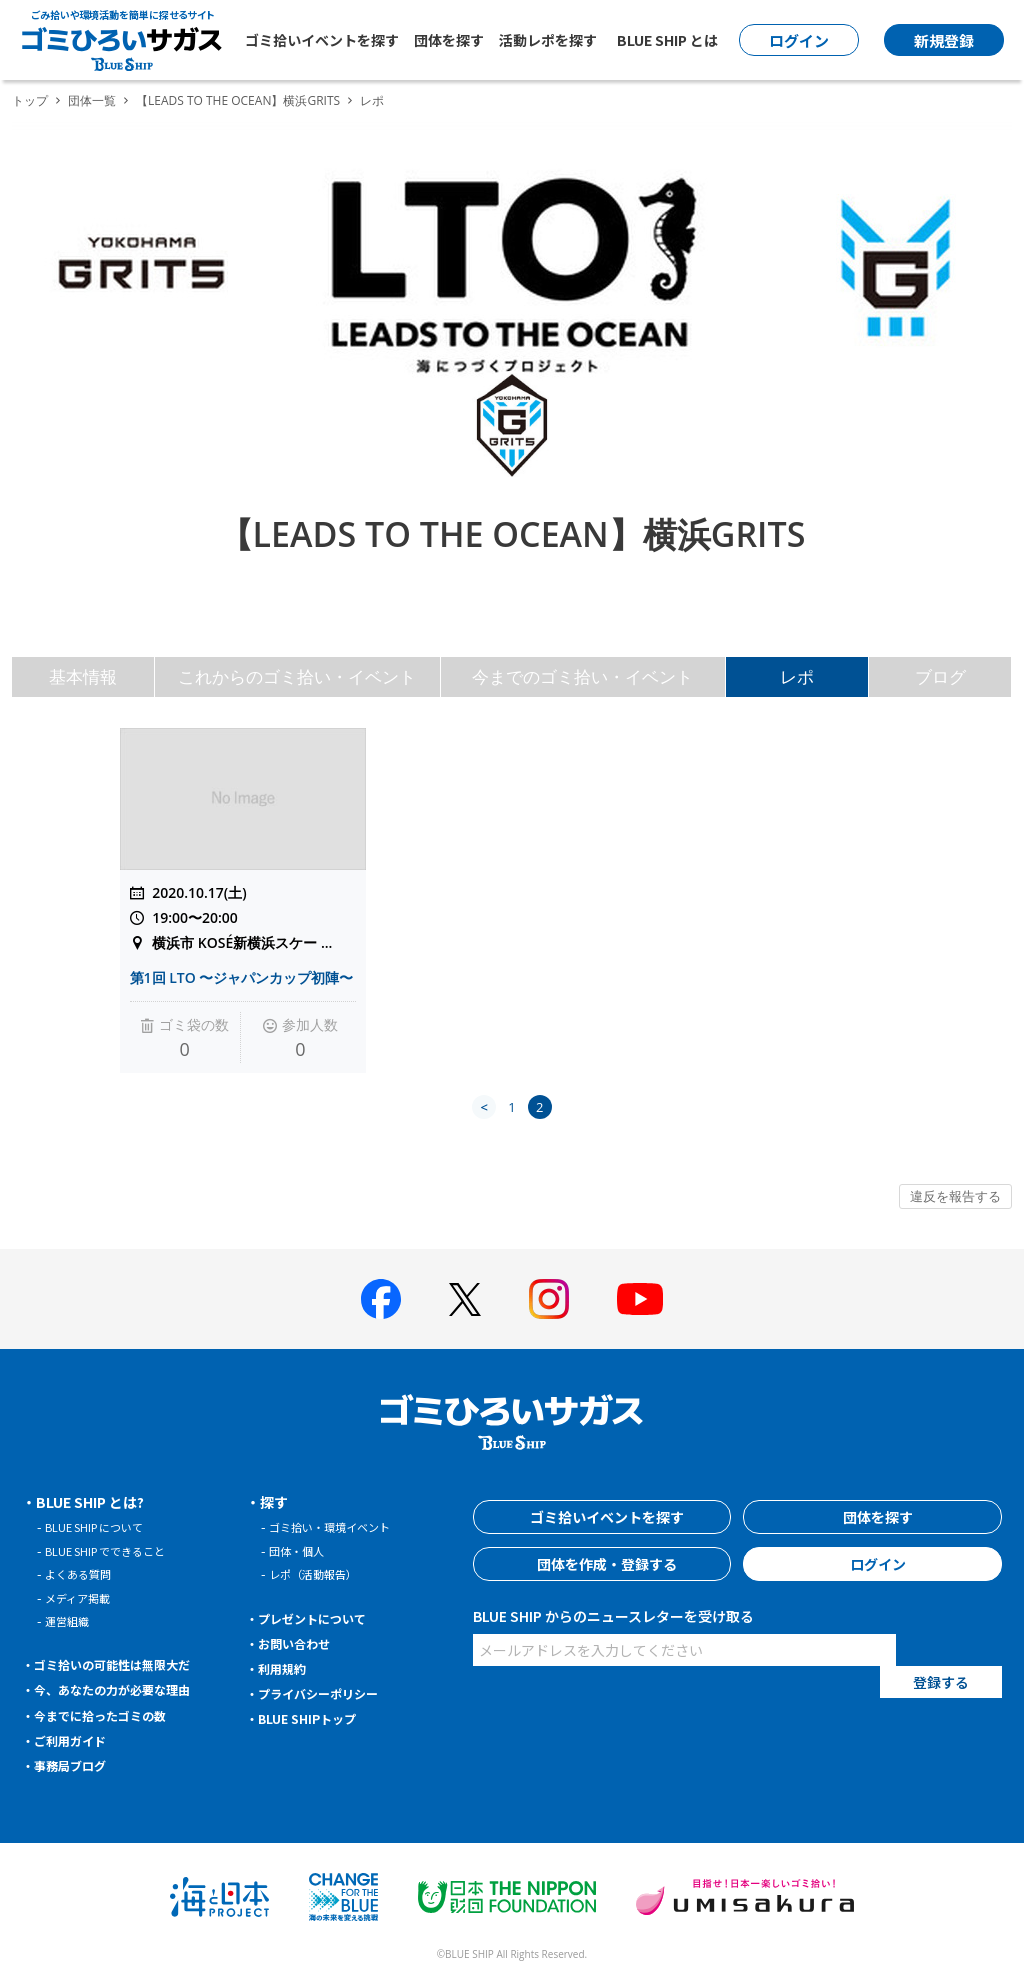 This screenshot has height=1986, width=1024. What do you see at coordinates (640, 1299) in the screenshot?
I see `[BLUE SHIP 公式Youtubeチャンネルへ]` at bounding box center [640, 1299].